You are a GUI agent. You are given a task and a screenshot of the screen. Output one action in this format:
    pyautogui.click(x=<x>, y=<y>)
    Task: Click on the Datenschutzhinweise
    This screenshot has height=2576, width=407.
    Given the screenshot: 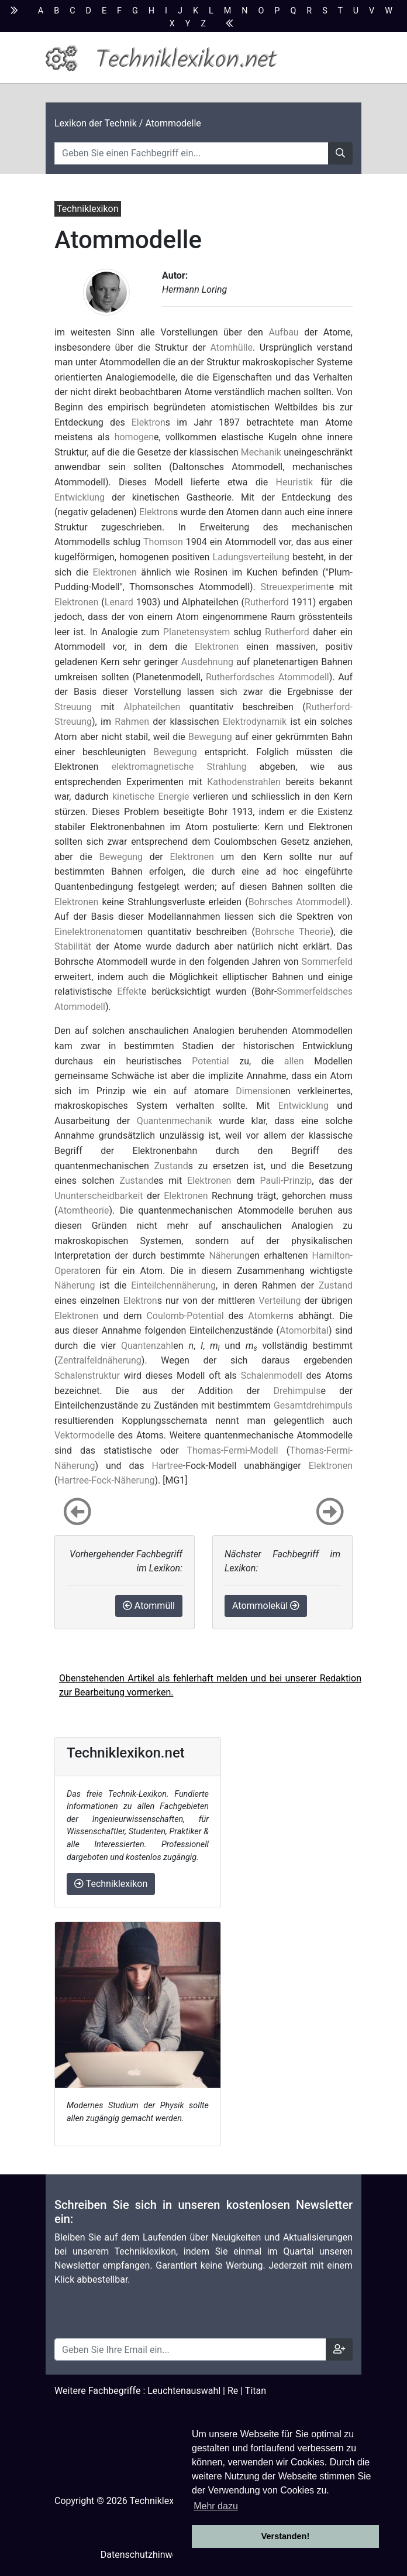 What is the action you would take?
    pyautogui.click(x=145, y=2554)
    